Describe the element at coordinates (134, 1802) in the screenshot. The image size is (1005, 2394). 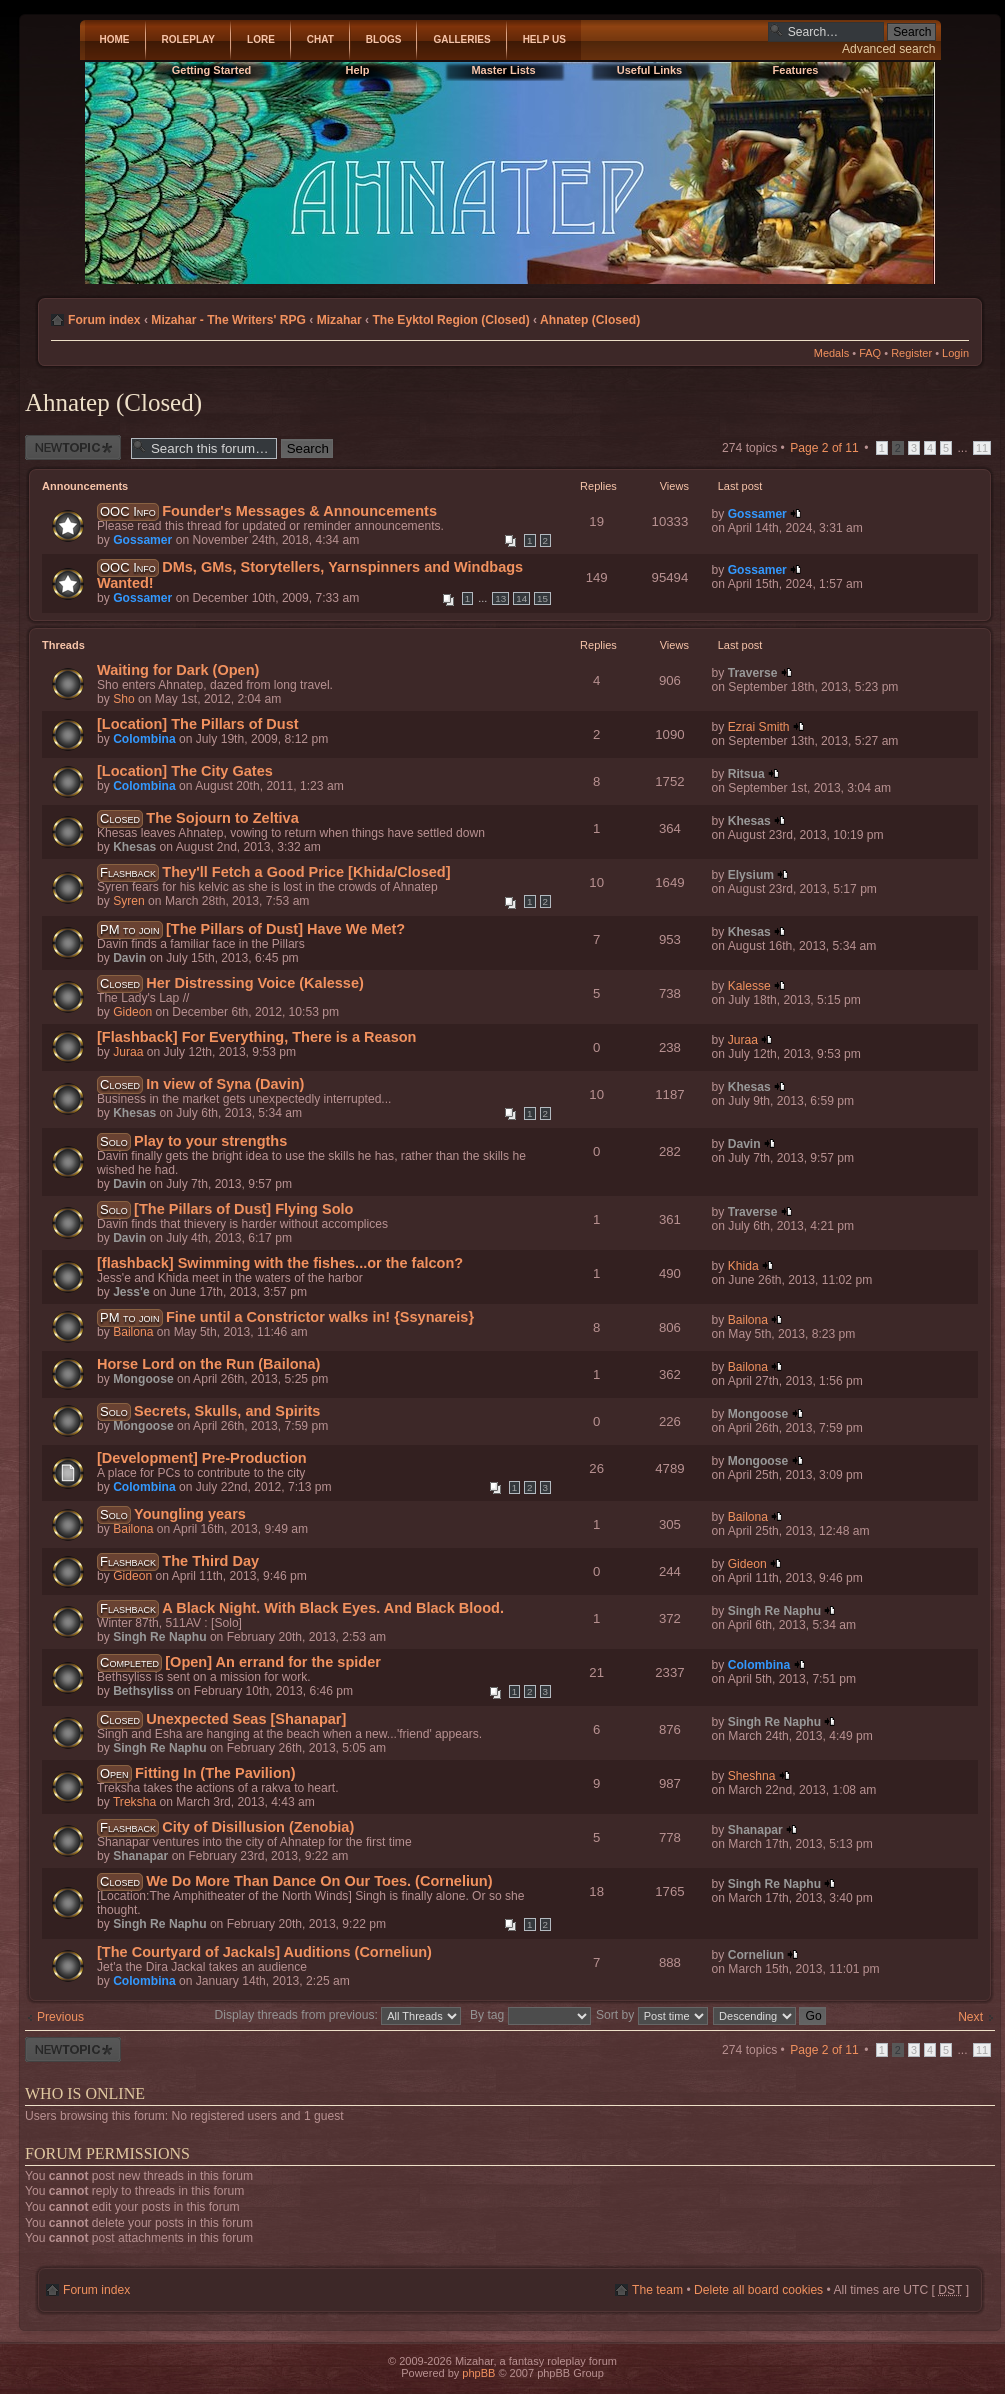
I see `Treksha` at that location.